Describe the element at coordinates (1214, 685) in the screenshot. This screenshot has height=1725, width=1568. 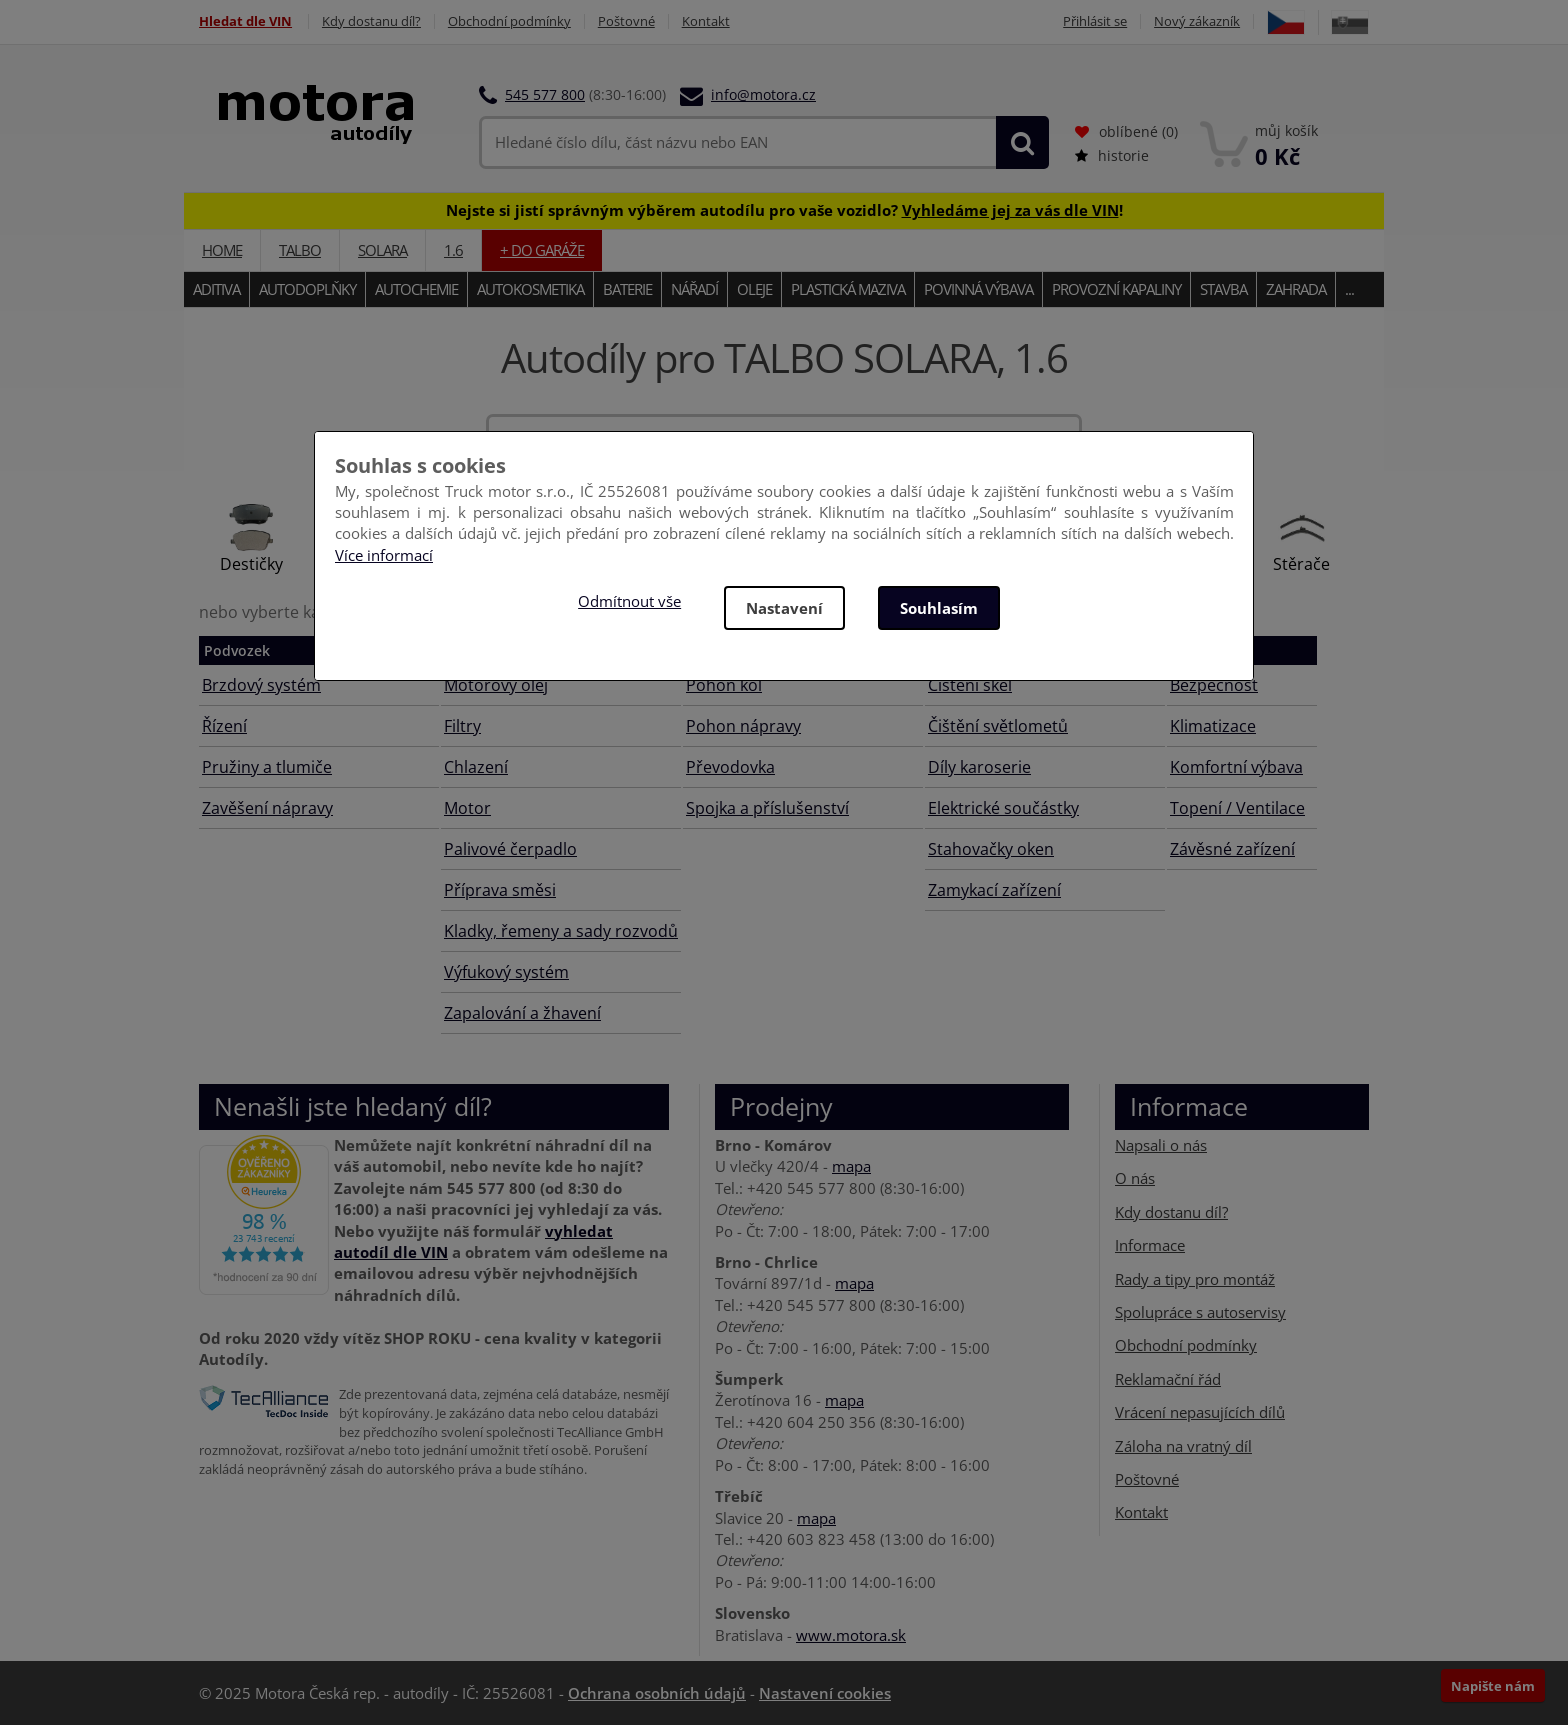
I see `Bezpečnost` at that location.